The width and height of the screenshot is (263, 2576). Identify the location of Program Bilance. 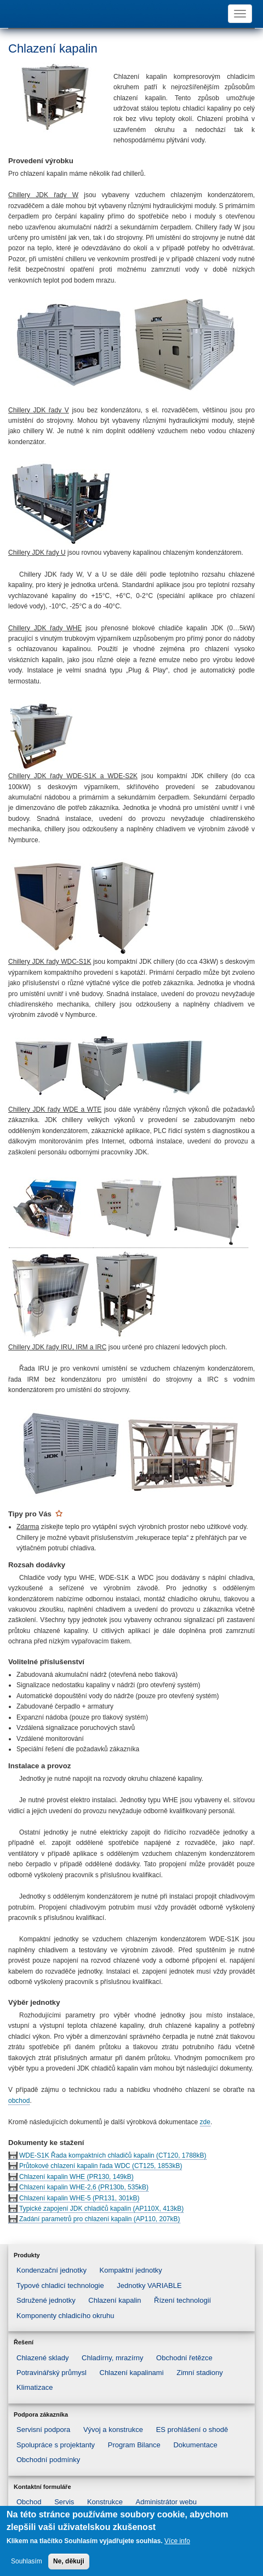
(134, 2445).